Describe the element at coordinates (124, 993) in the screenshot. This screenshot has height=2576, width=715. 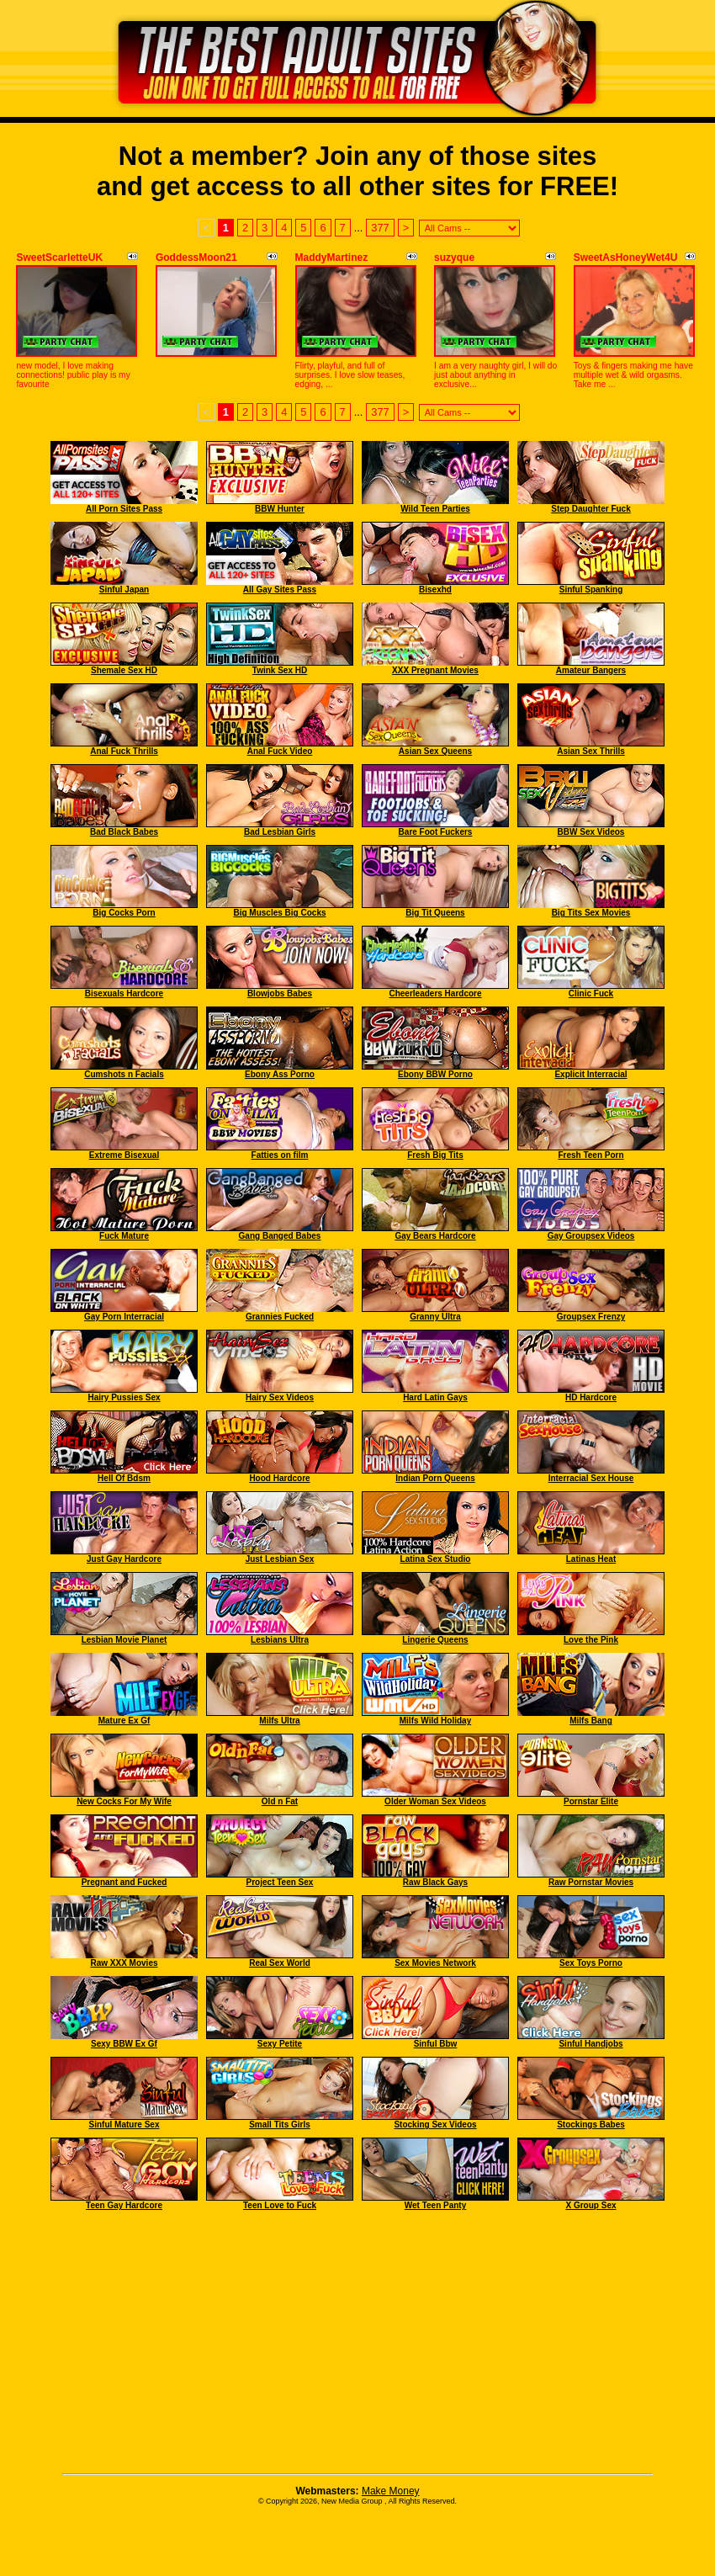
I see `Bisexuals Hardcore` at that location.